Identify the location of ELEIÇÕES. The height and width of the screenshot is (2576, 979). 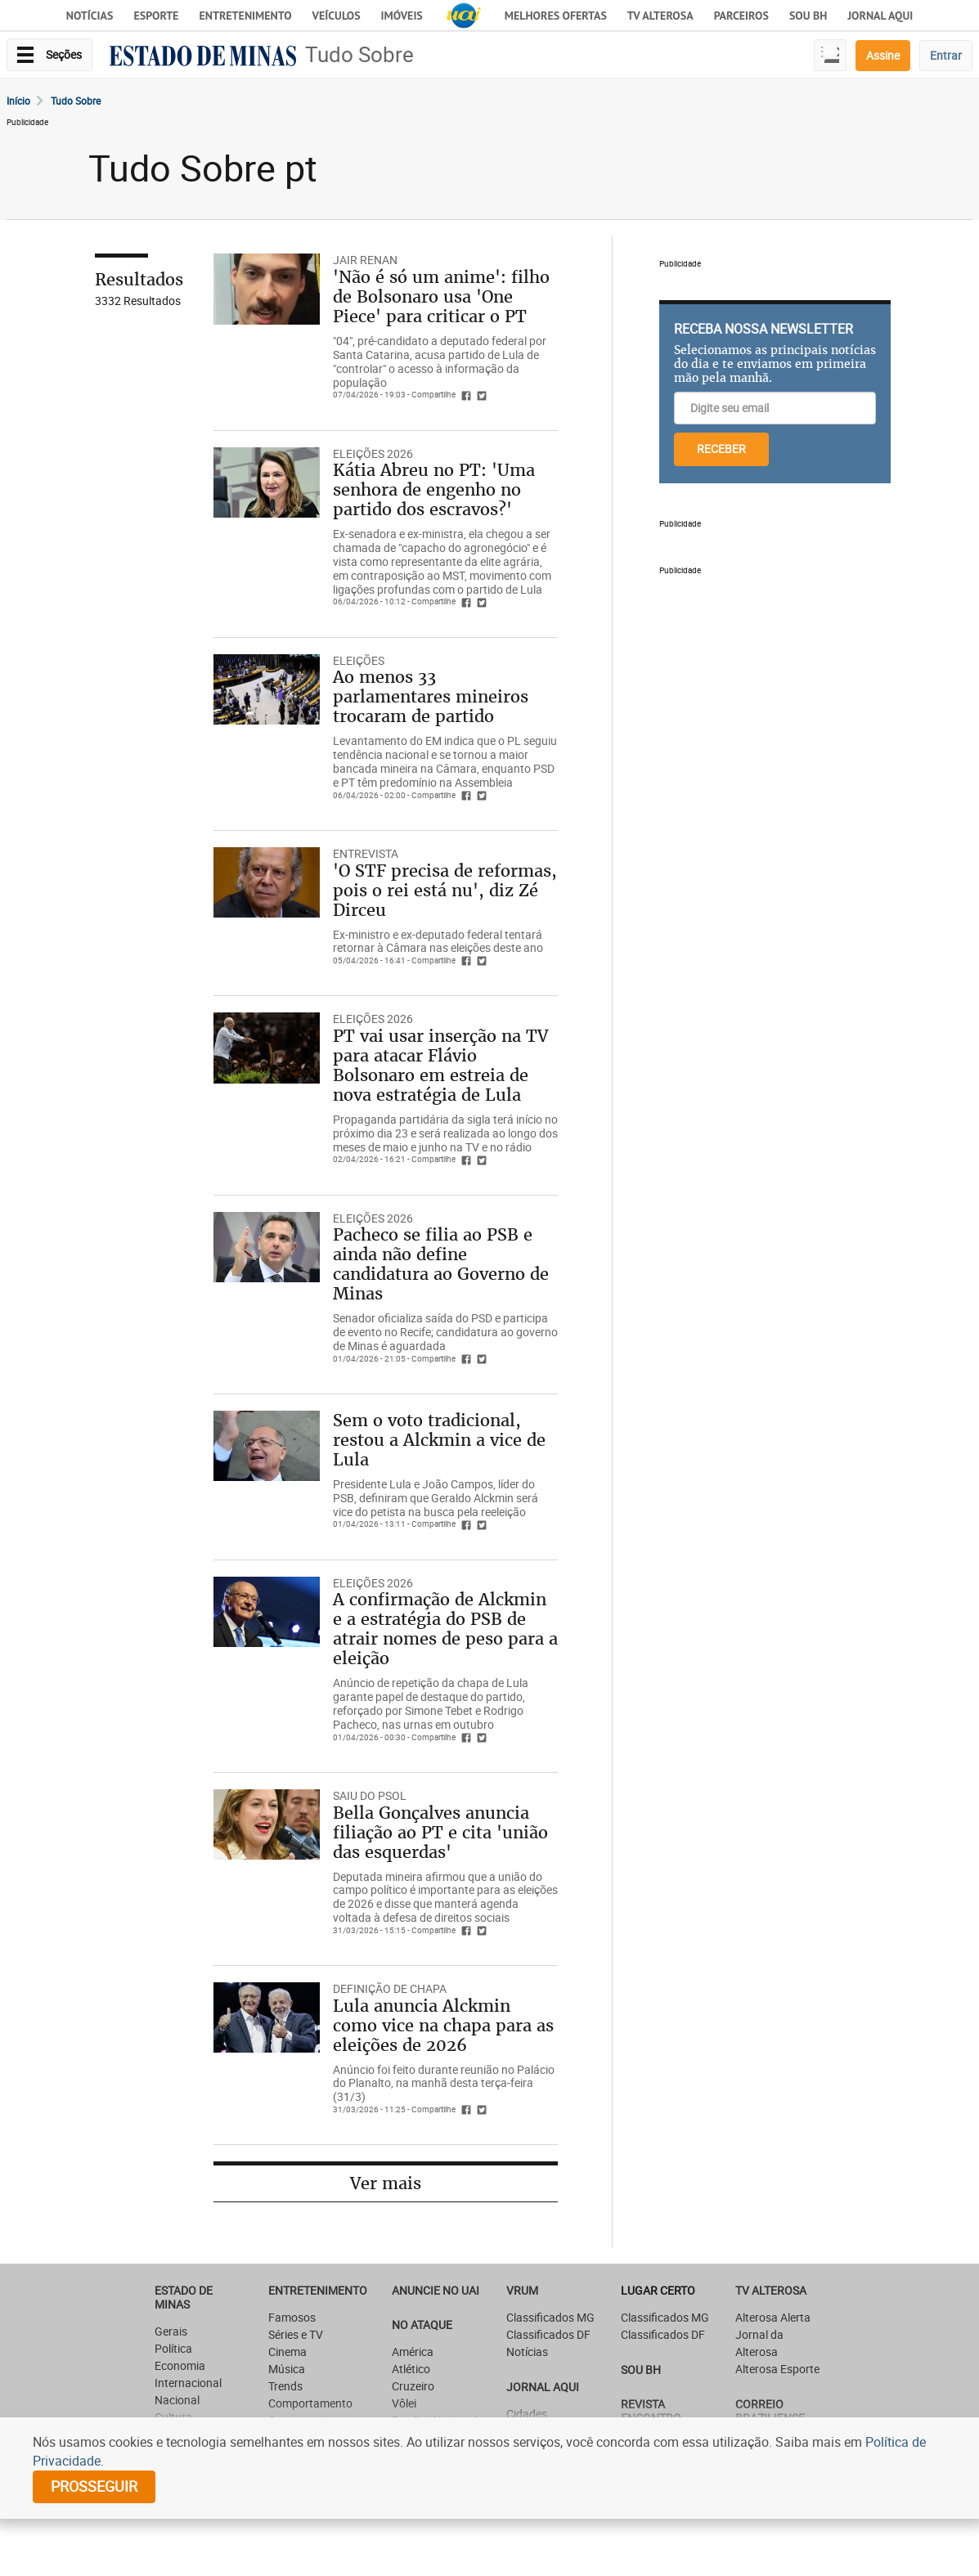
(358, 660).